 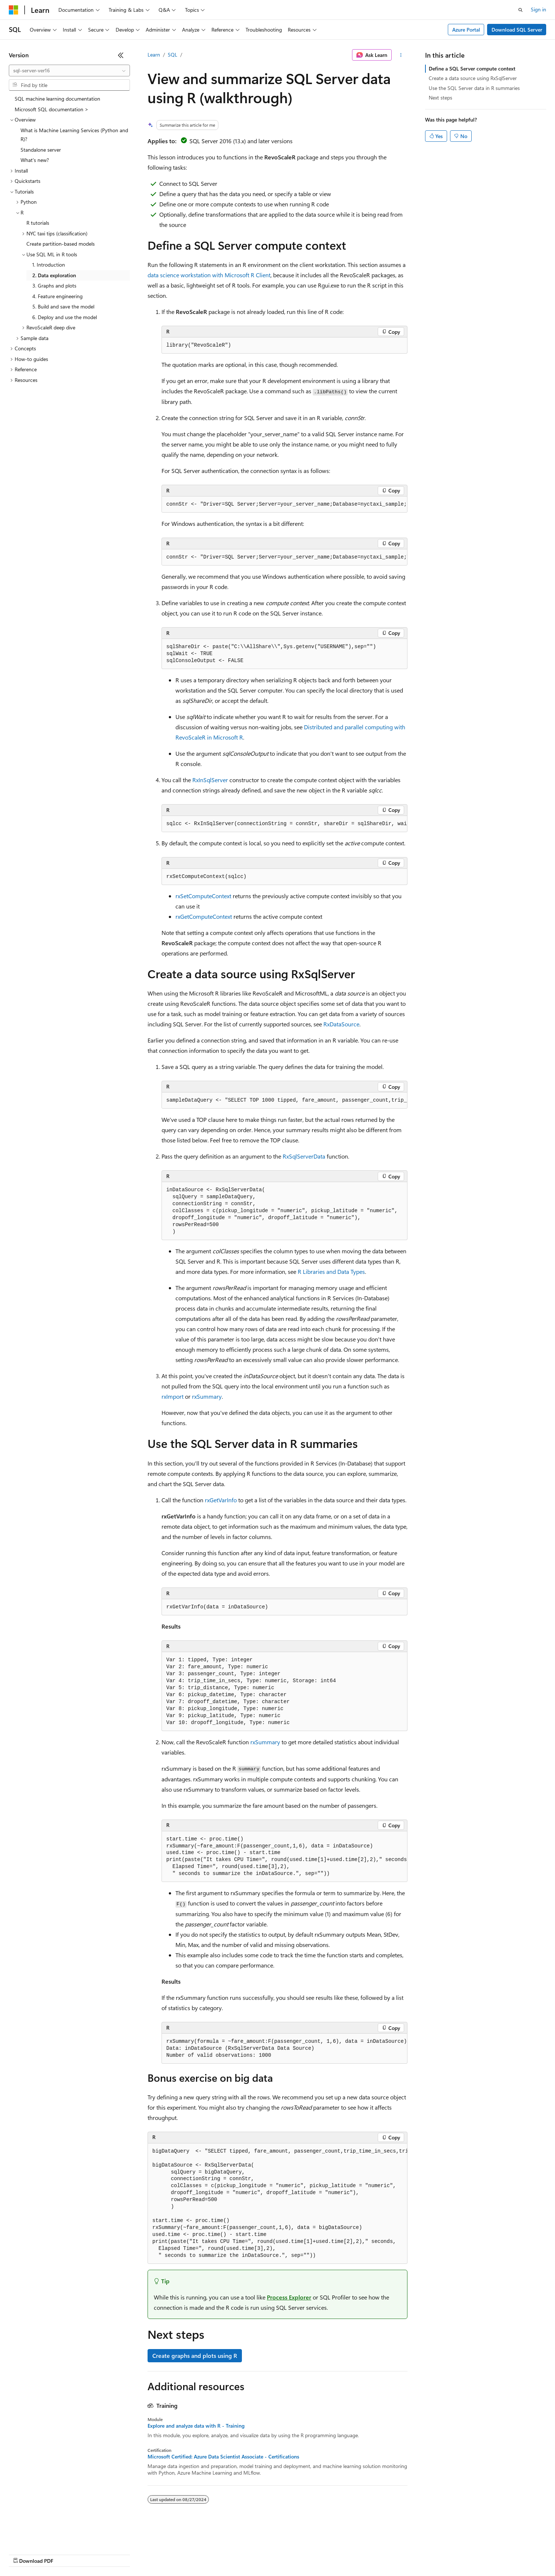 I want to click on Terms of Use, so click(x=268, y=2553).